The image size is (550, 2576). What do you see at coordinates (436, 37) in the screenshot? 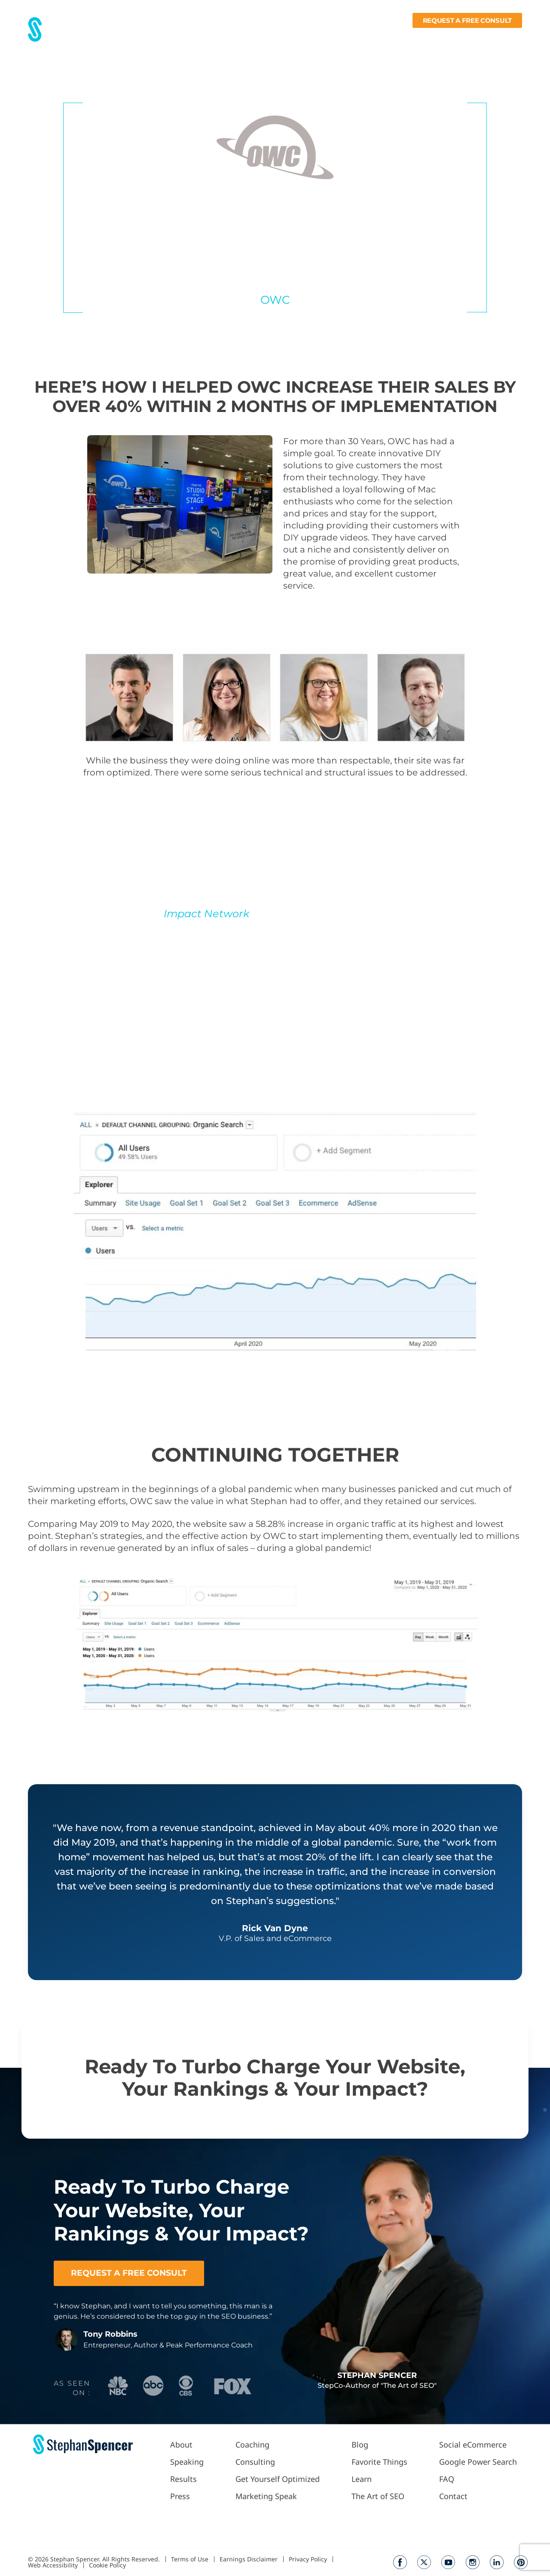
I see `Learn` at bounding box center [436, 37].